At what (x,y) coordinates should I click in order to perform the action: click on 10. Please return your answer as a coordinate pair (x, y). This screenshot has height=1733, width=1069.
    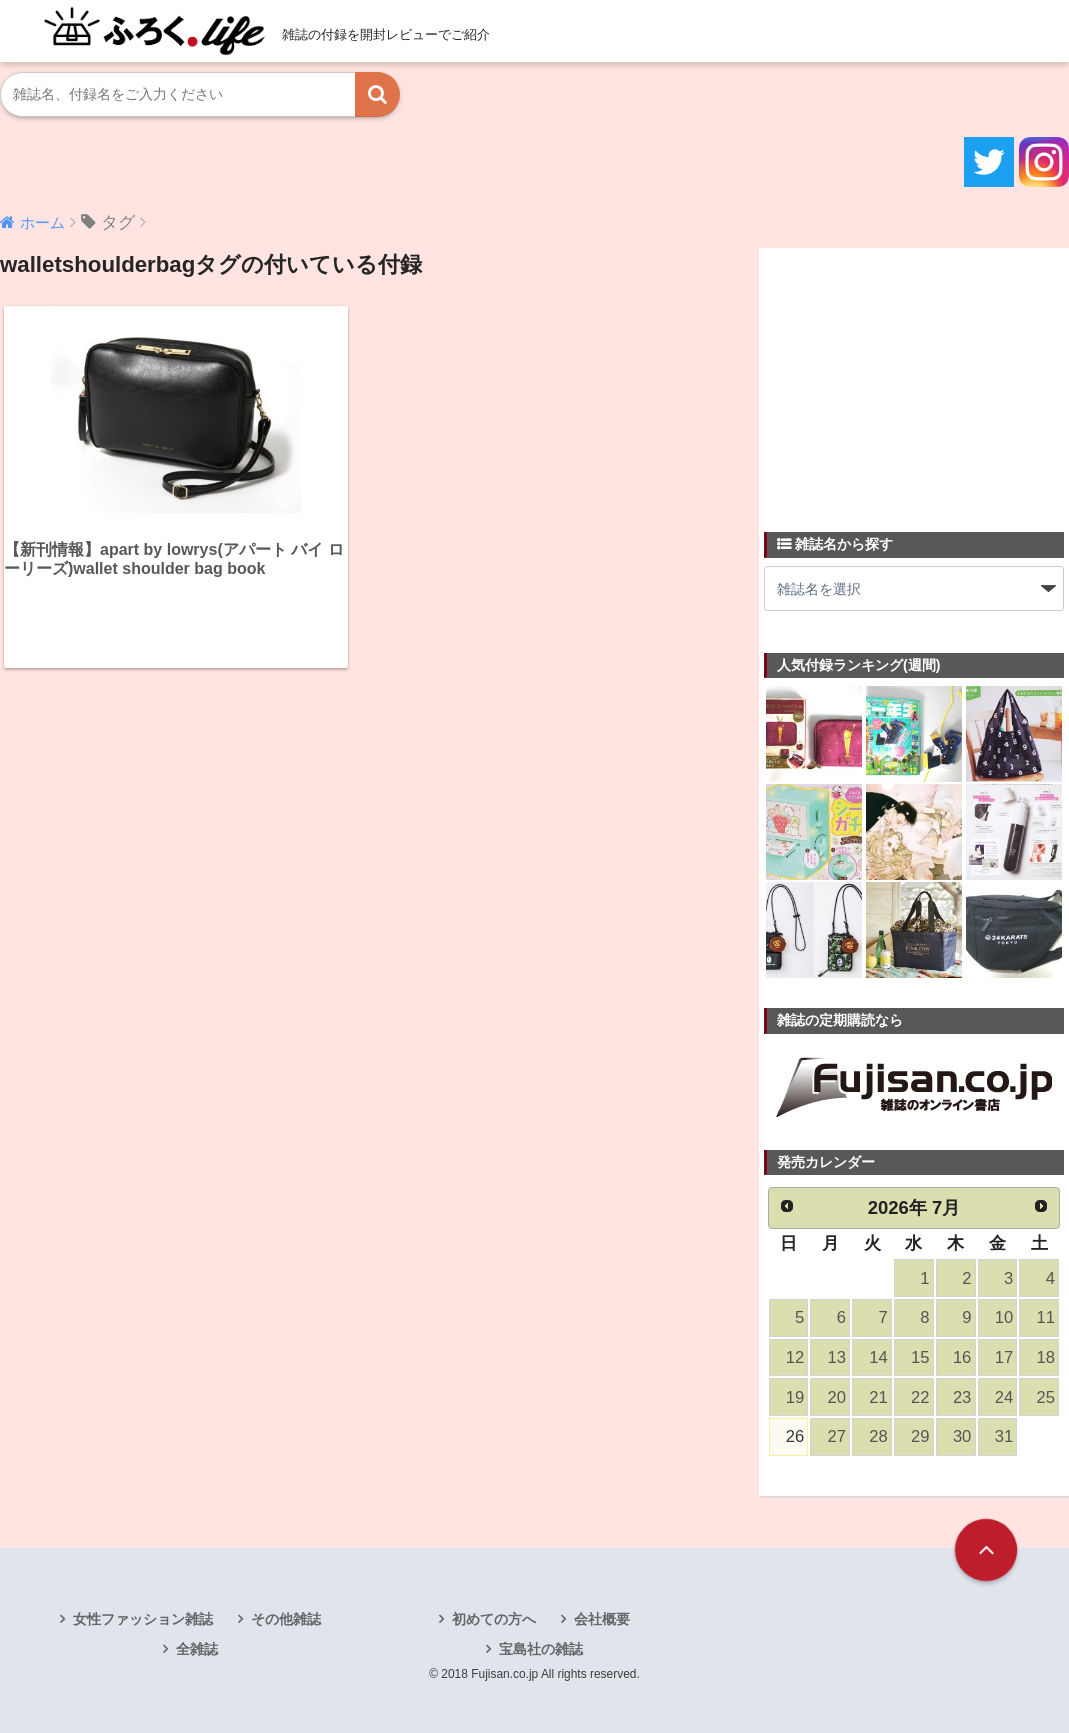
    Looking at the image, I should click on (1004, 1317).